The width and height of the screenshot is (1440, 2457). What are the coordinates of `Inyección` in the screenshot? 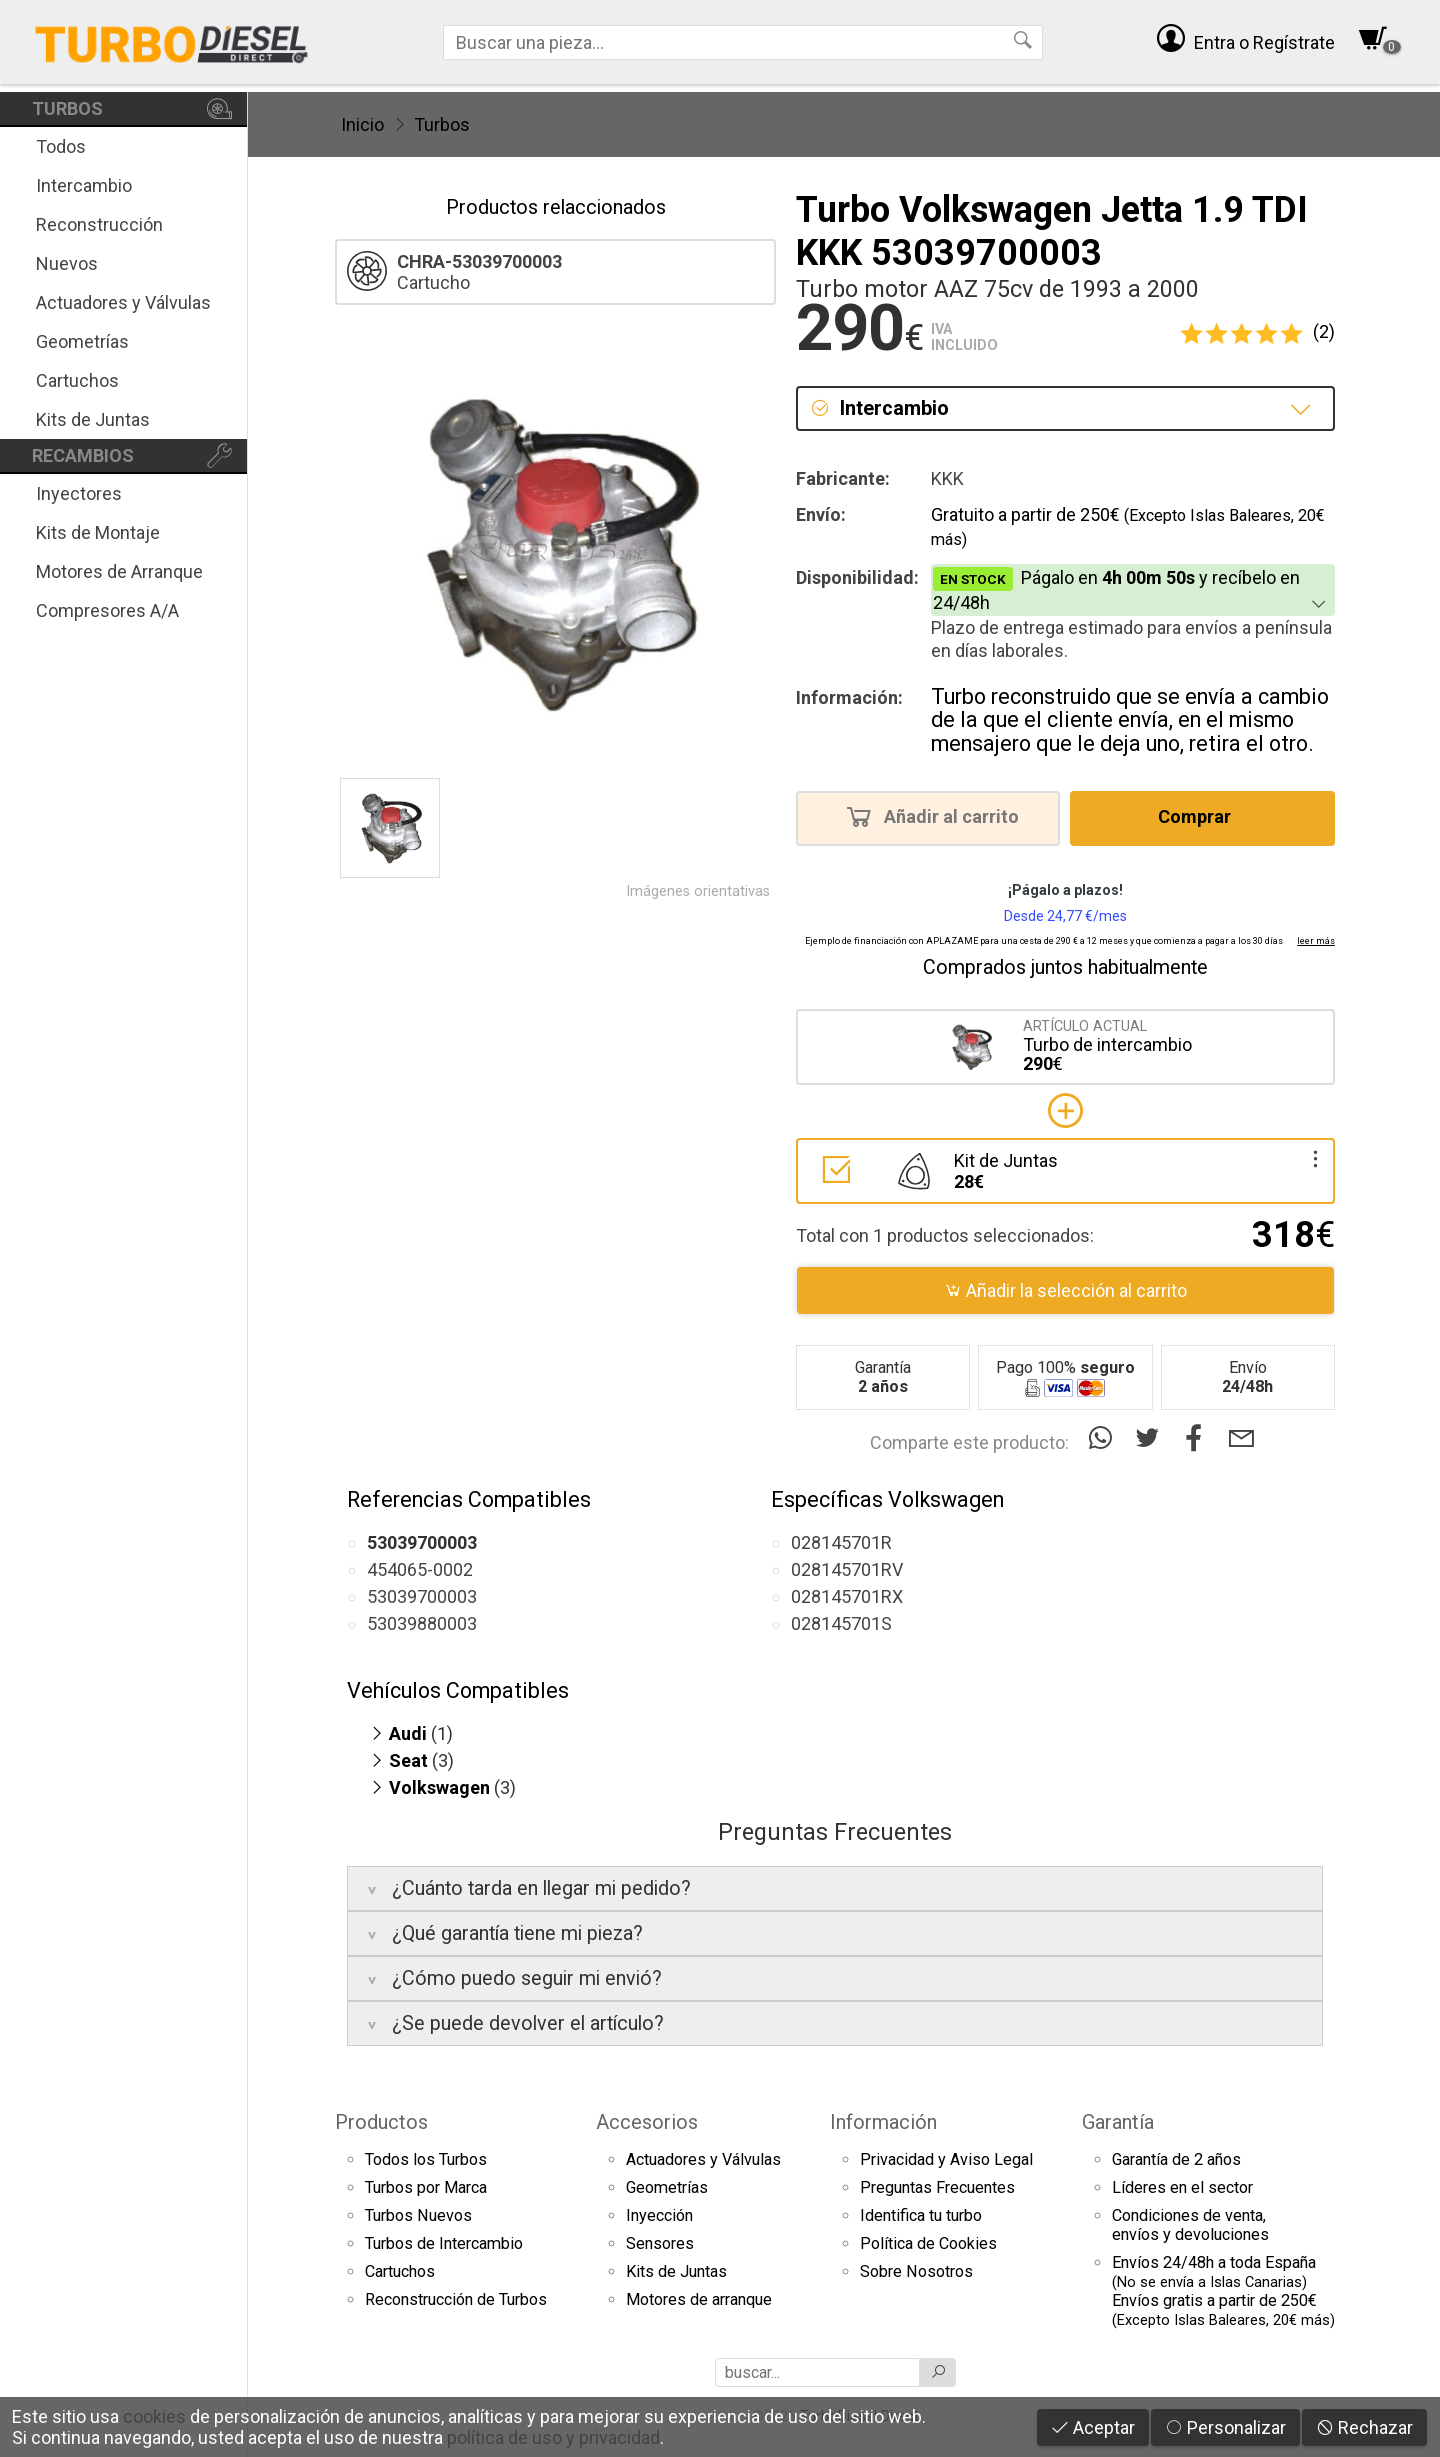 It's located at (659, 2215).